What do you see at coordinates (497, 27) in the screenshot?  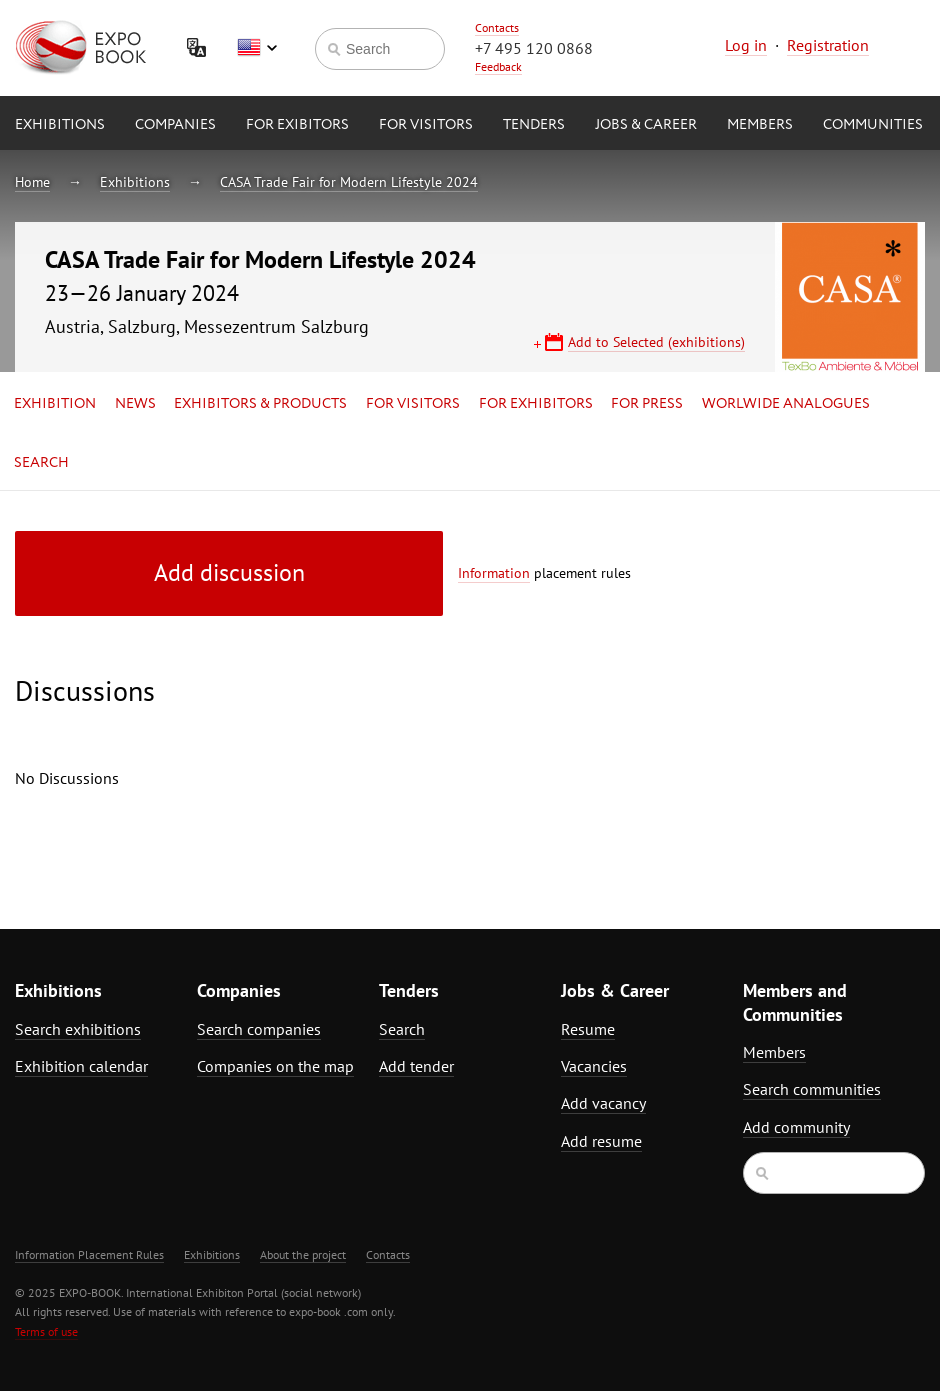 I see `Contacts` at bounding box center [497, 27].